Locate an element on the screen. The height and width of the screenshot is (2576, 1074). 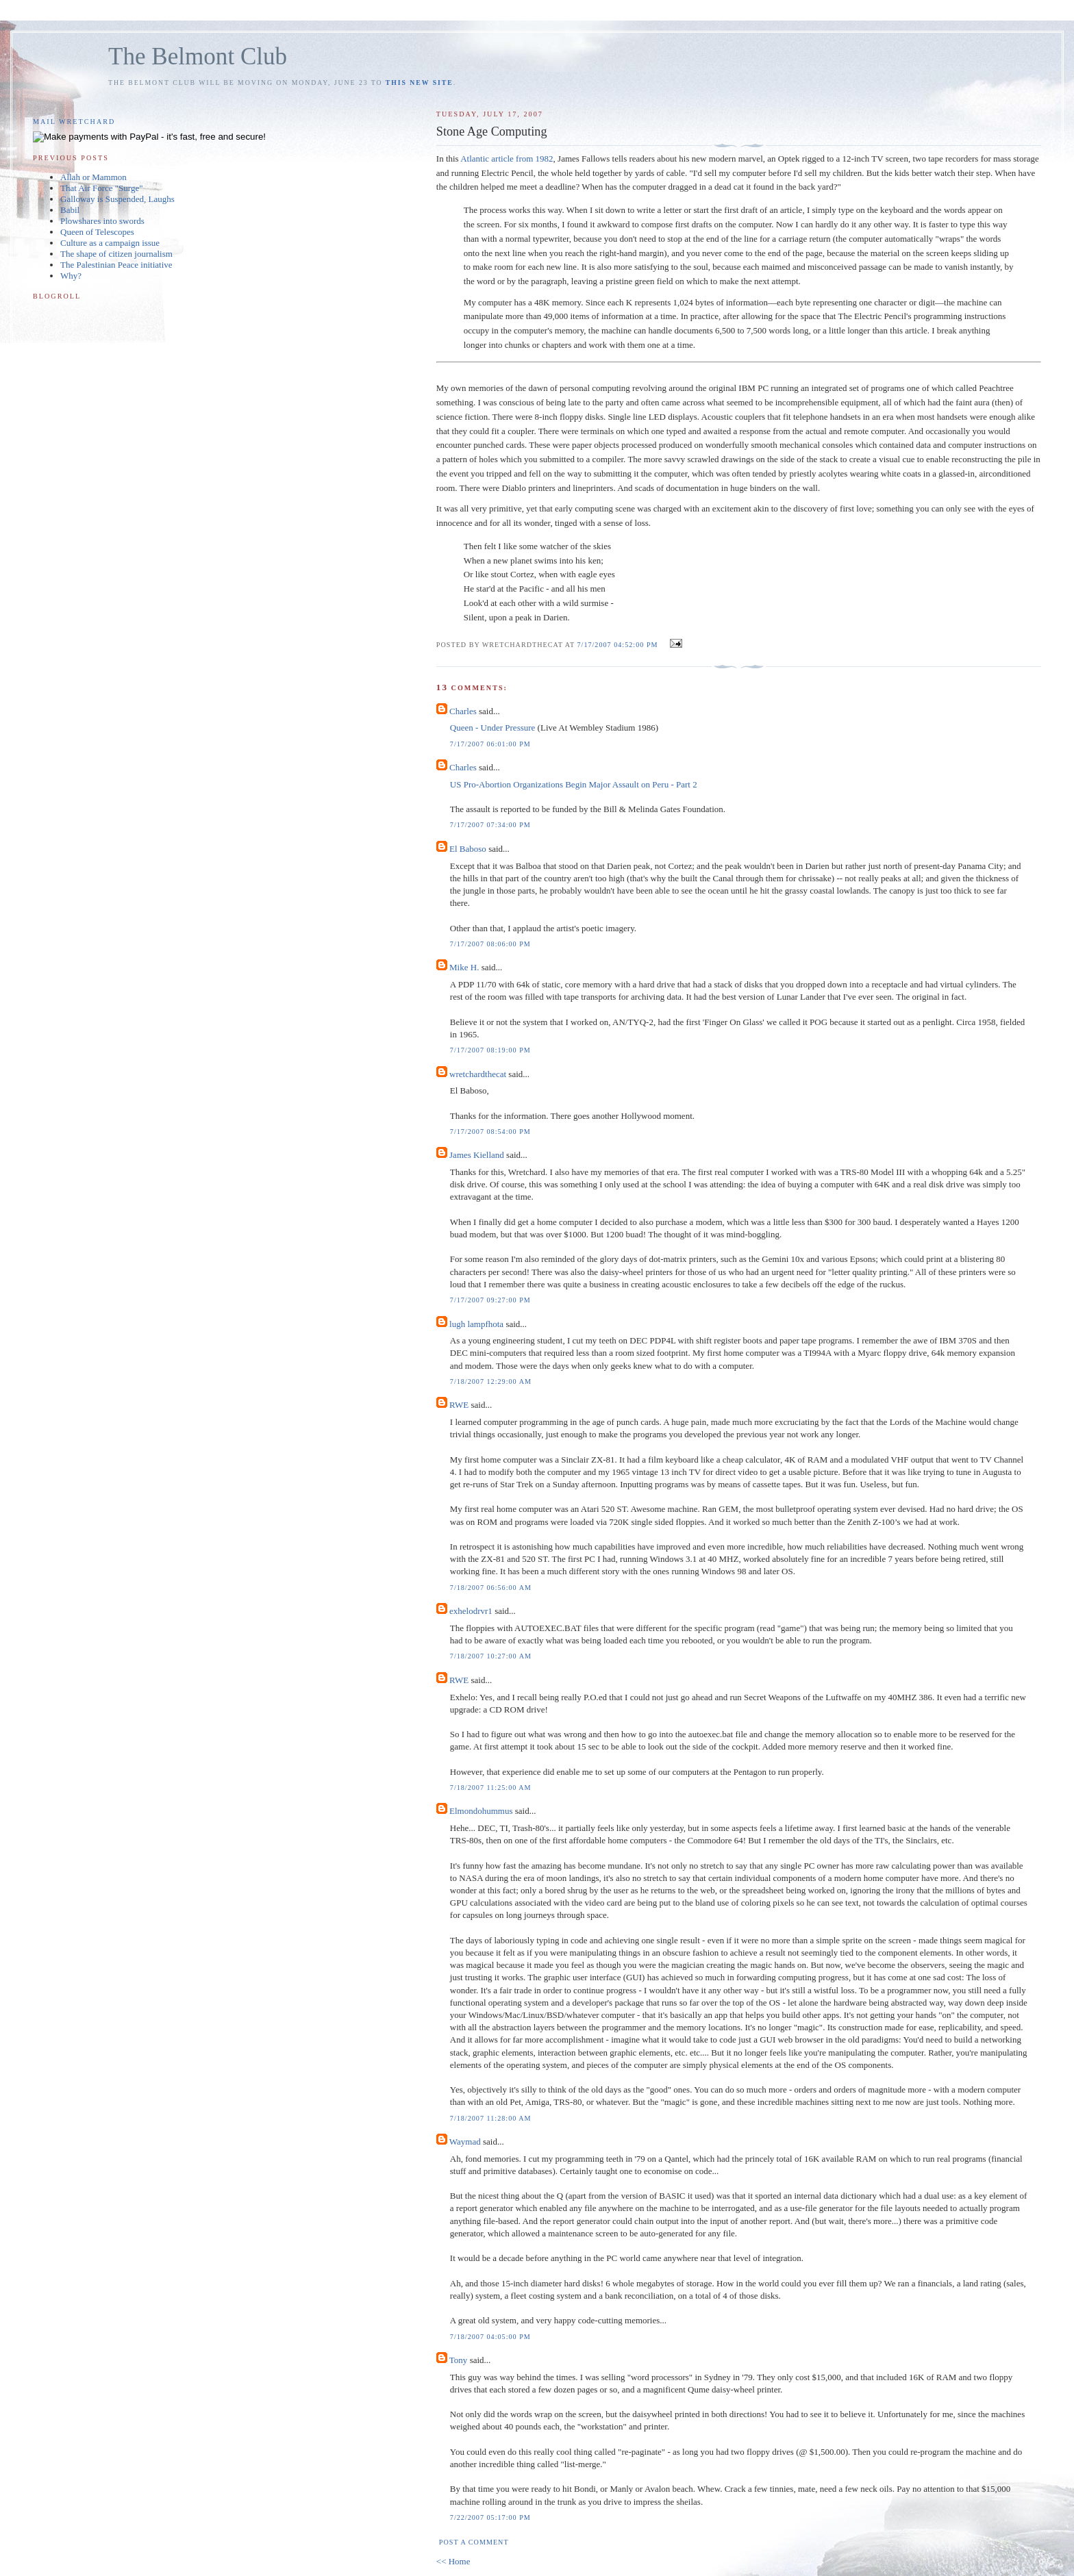
7/17/2007 08:19:00 PM is located at coordinates (490, 1050).